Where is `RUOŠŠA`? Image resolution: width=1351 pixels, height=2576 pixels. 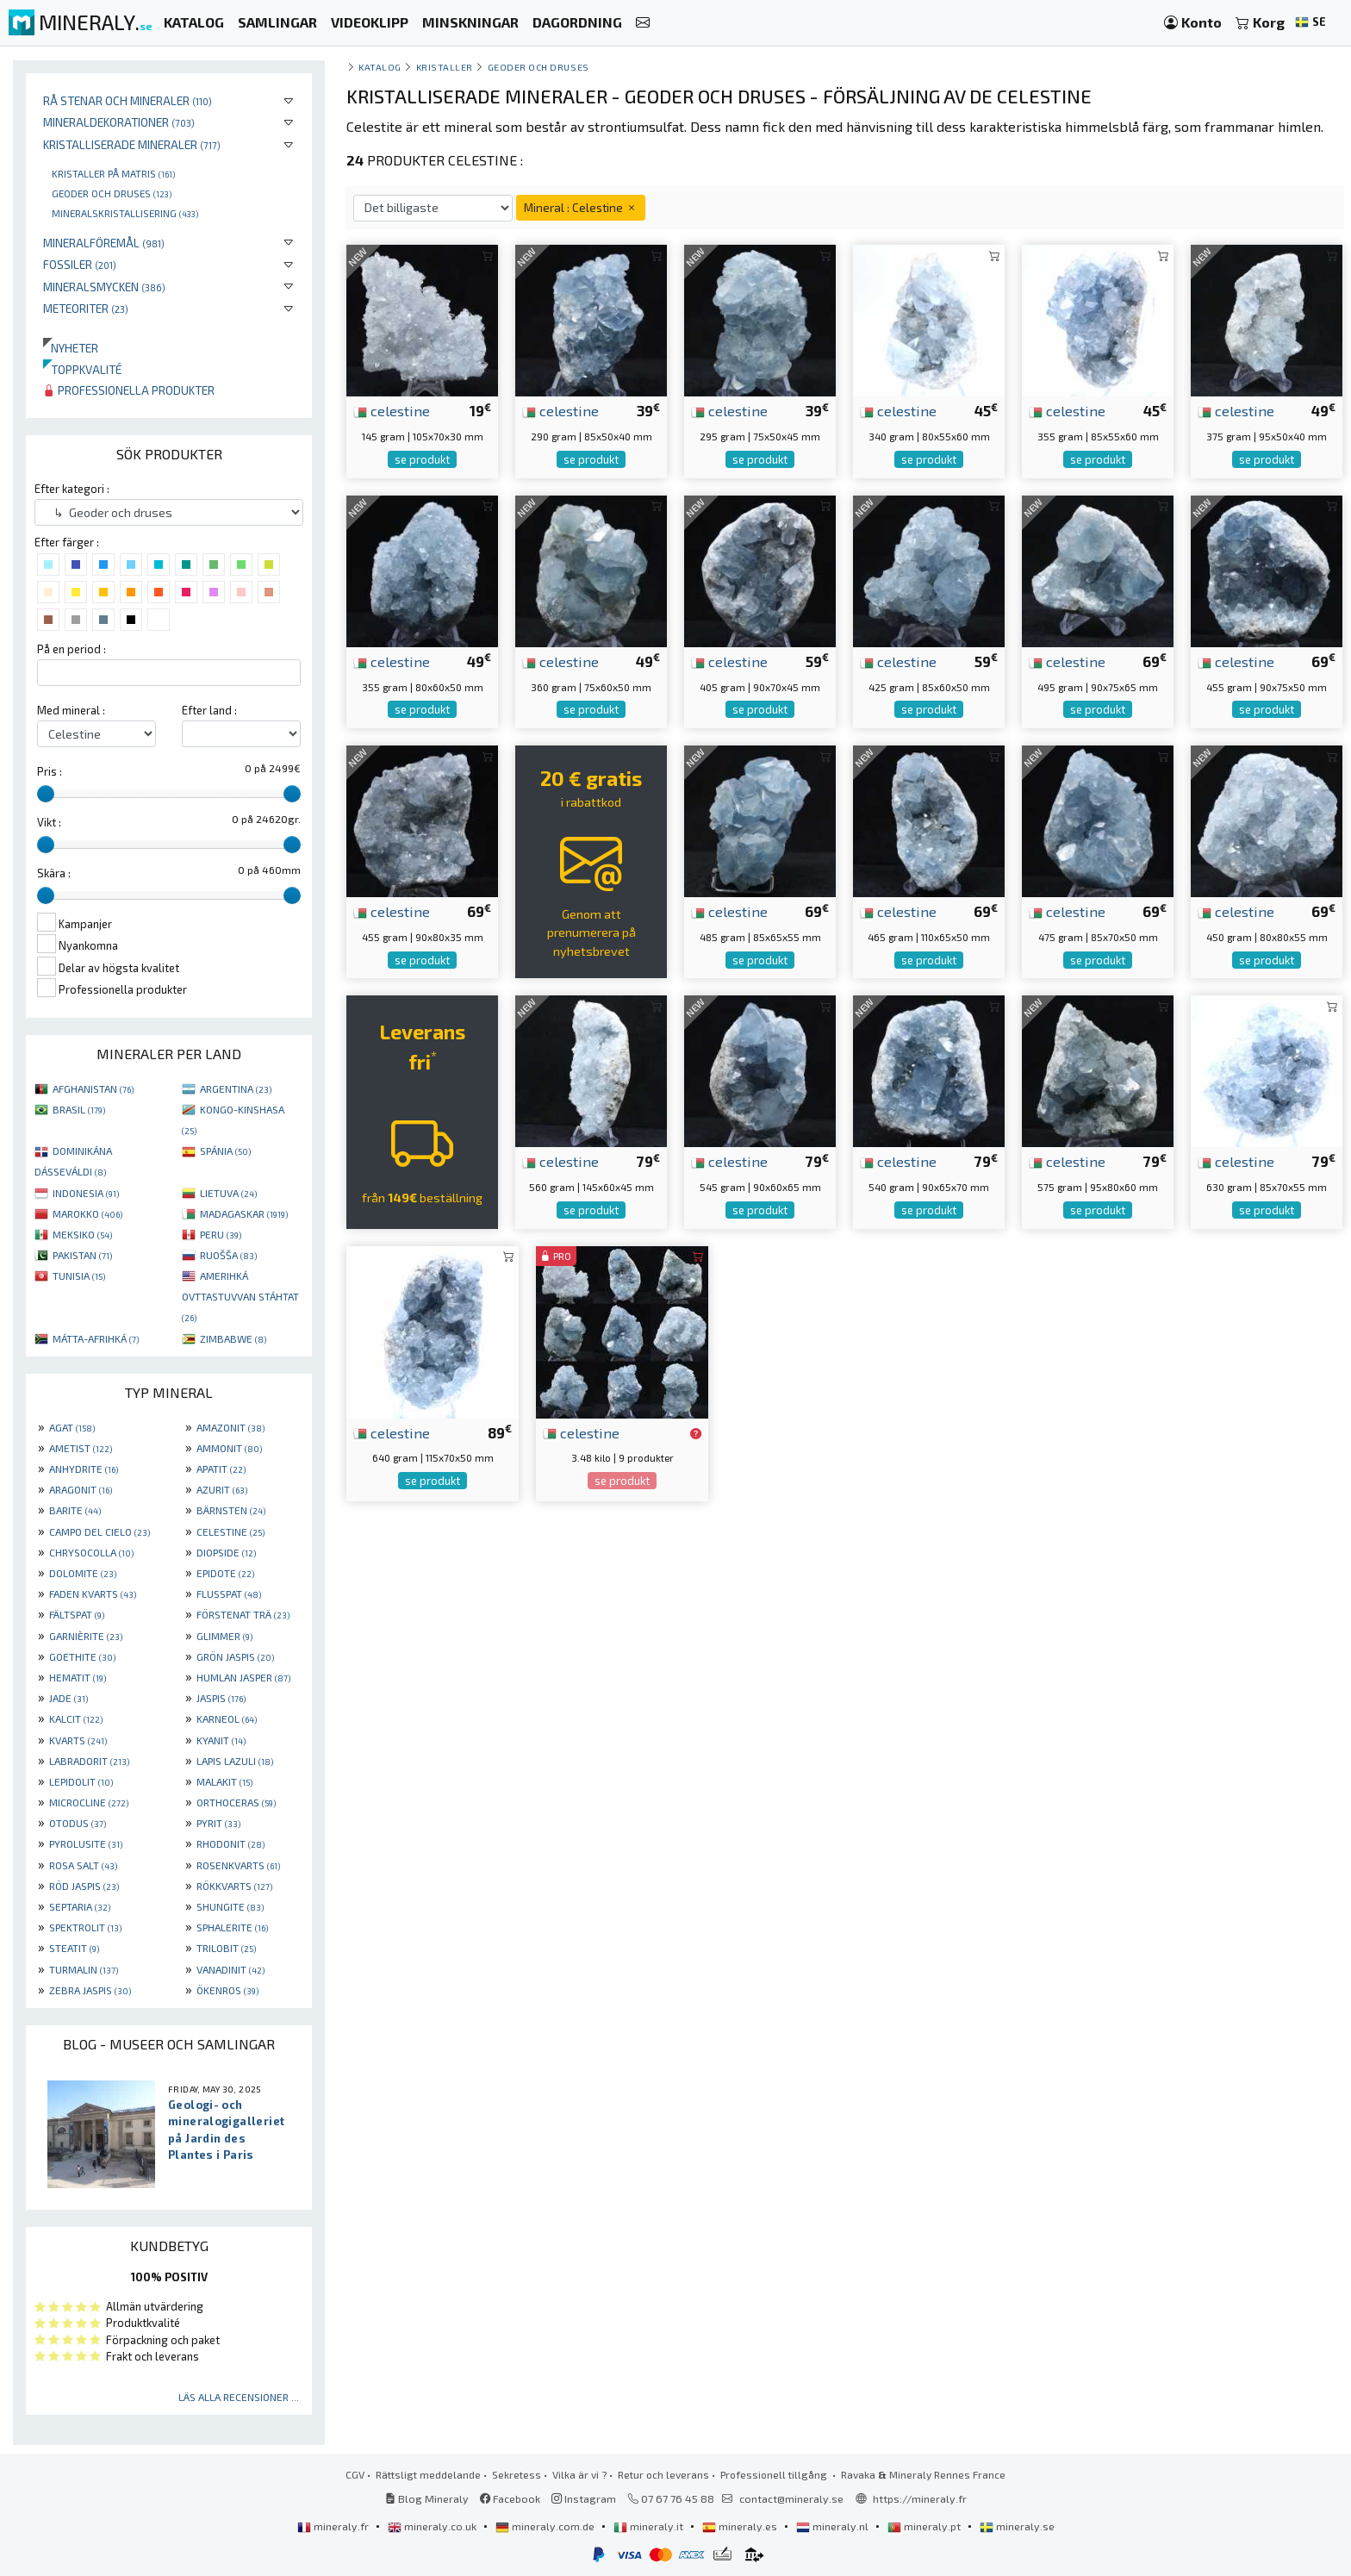
RUOŠŠA is located at coordinates (228, 1255).